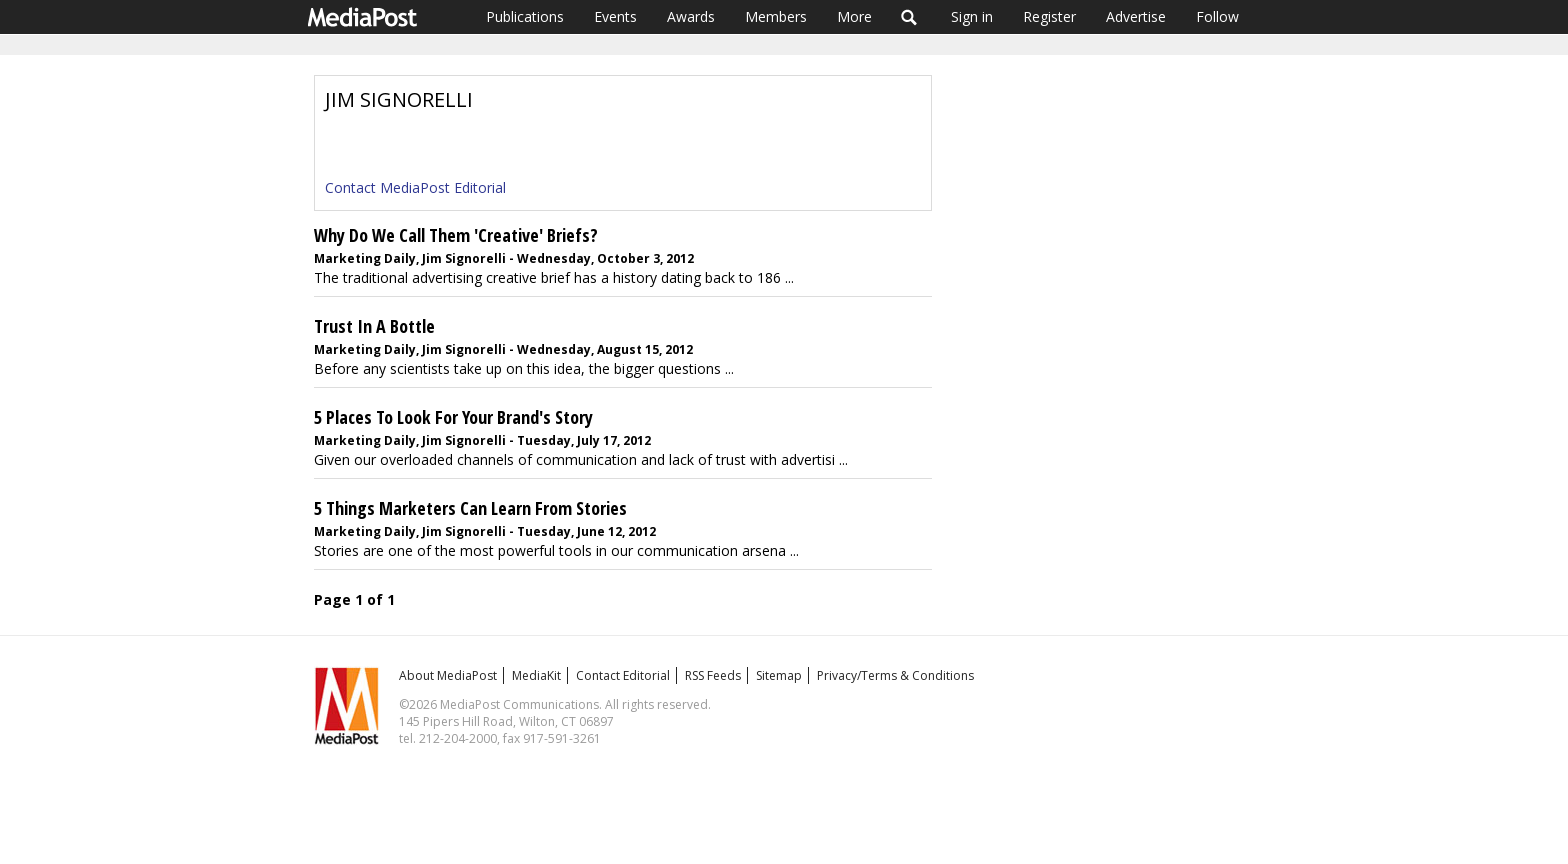  I want to click on MediaKit, so click(536, 675).